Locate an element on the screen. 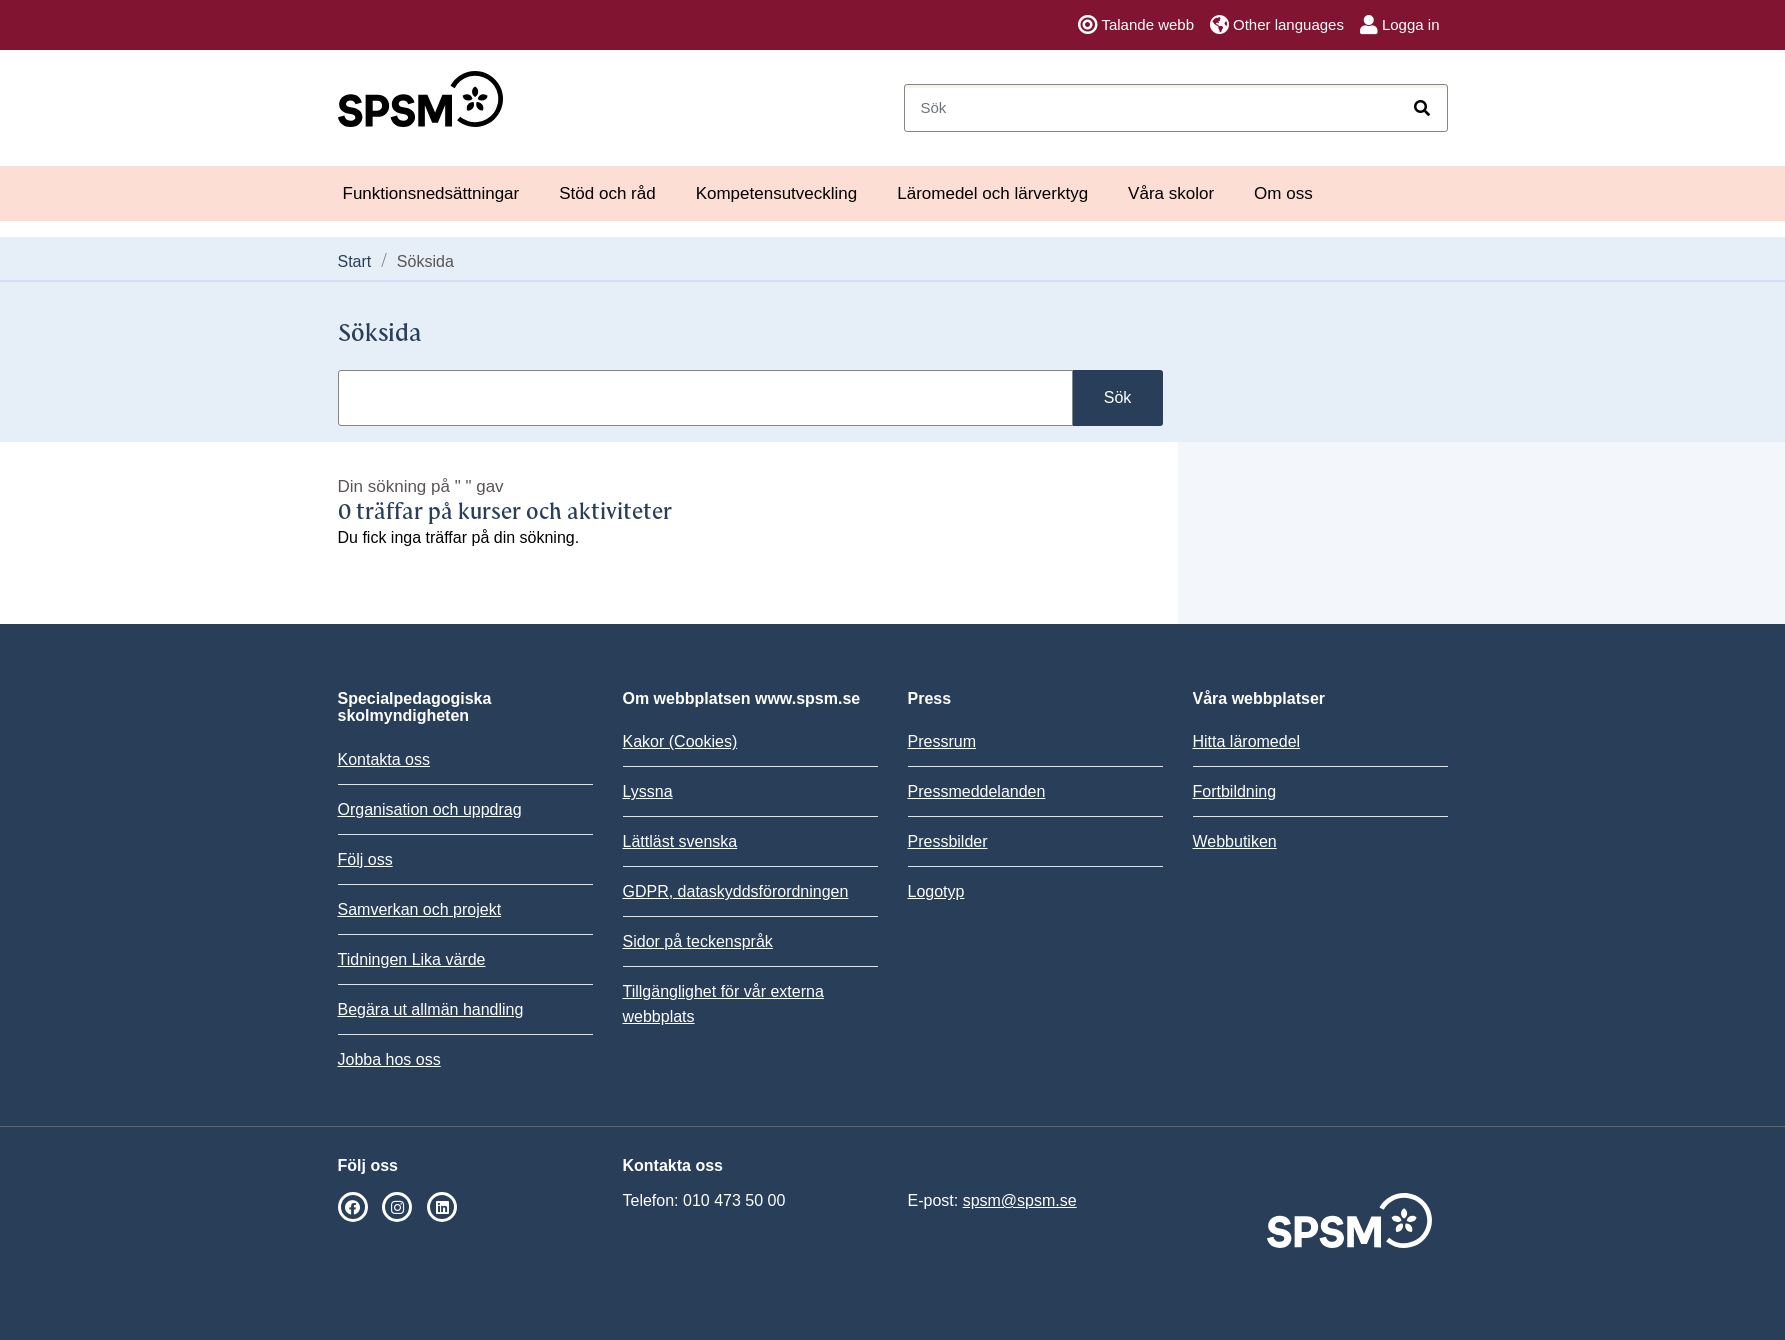  Tidningen Lika värde is located at coordinates (412, 959).